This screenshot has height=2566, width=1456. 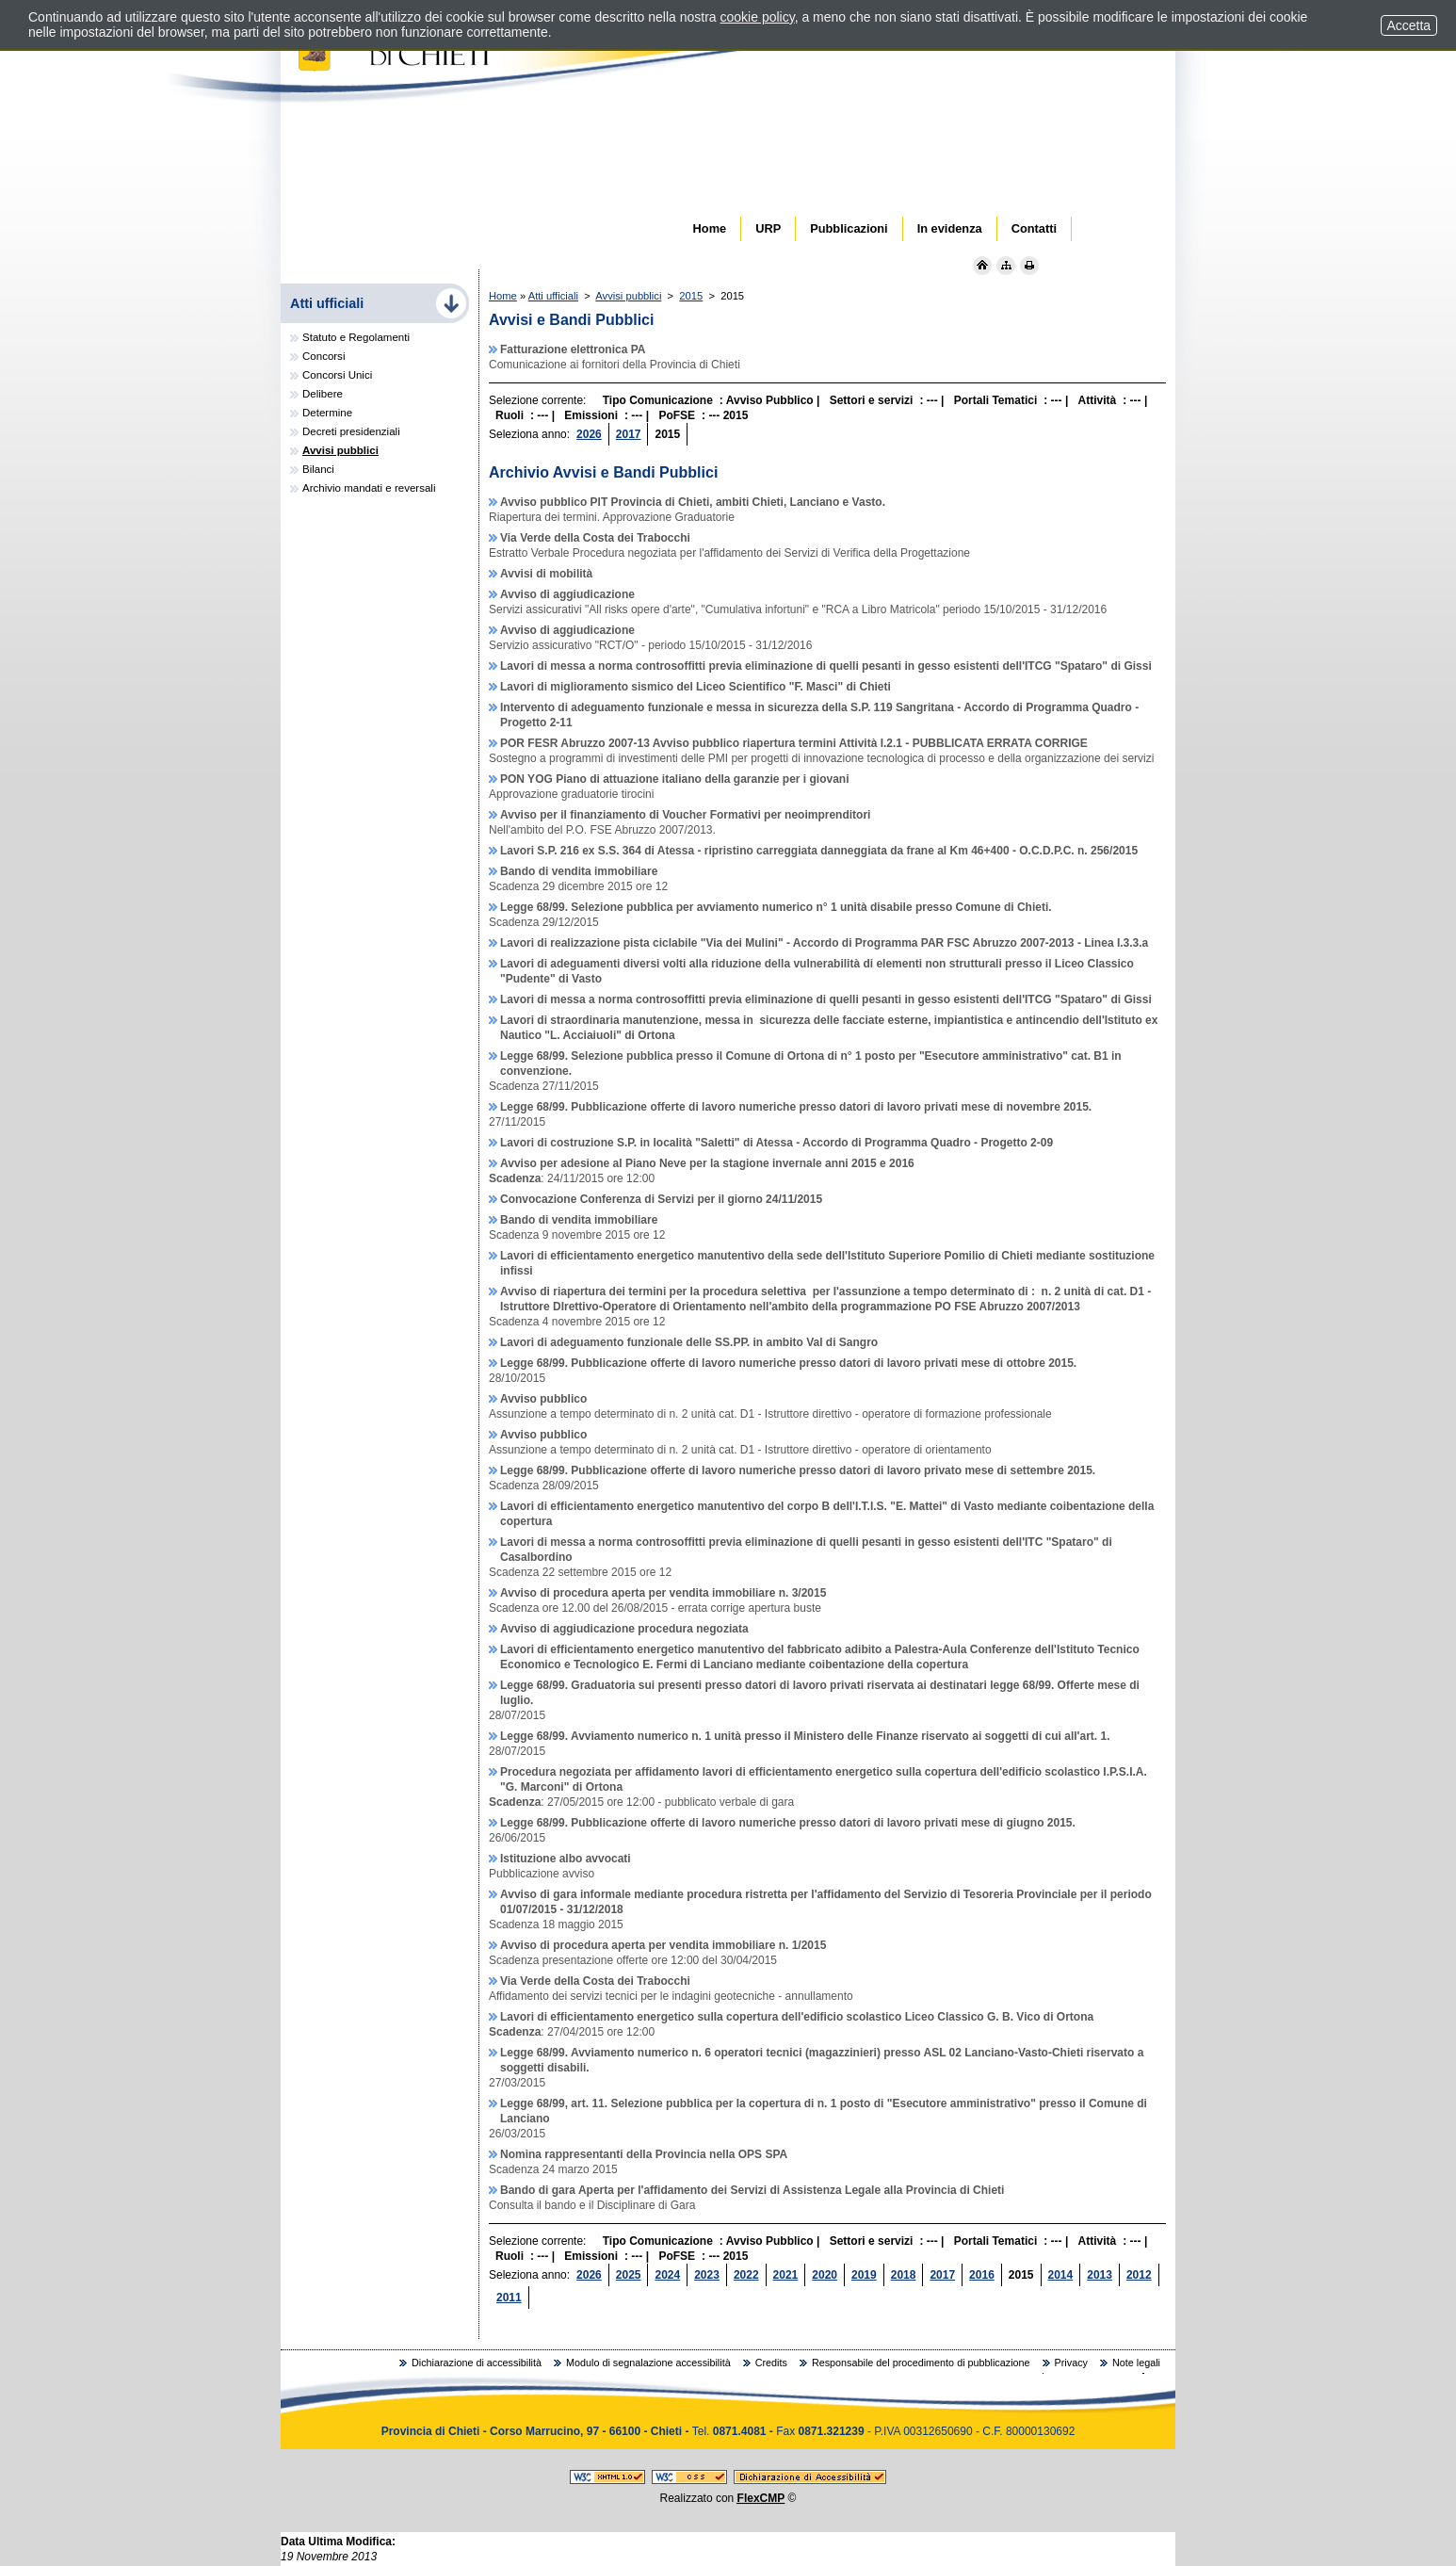 I want to click on 2013, so click(x=1099, y=2275).